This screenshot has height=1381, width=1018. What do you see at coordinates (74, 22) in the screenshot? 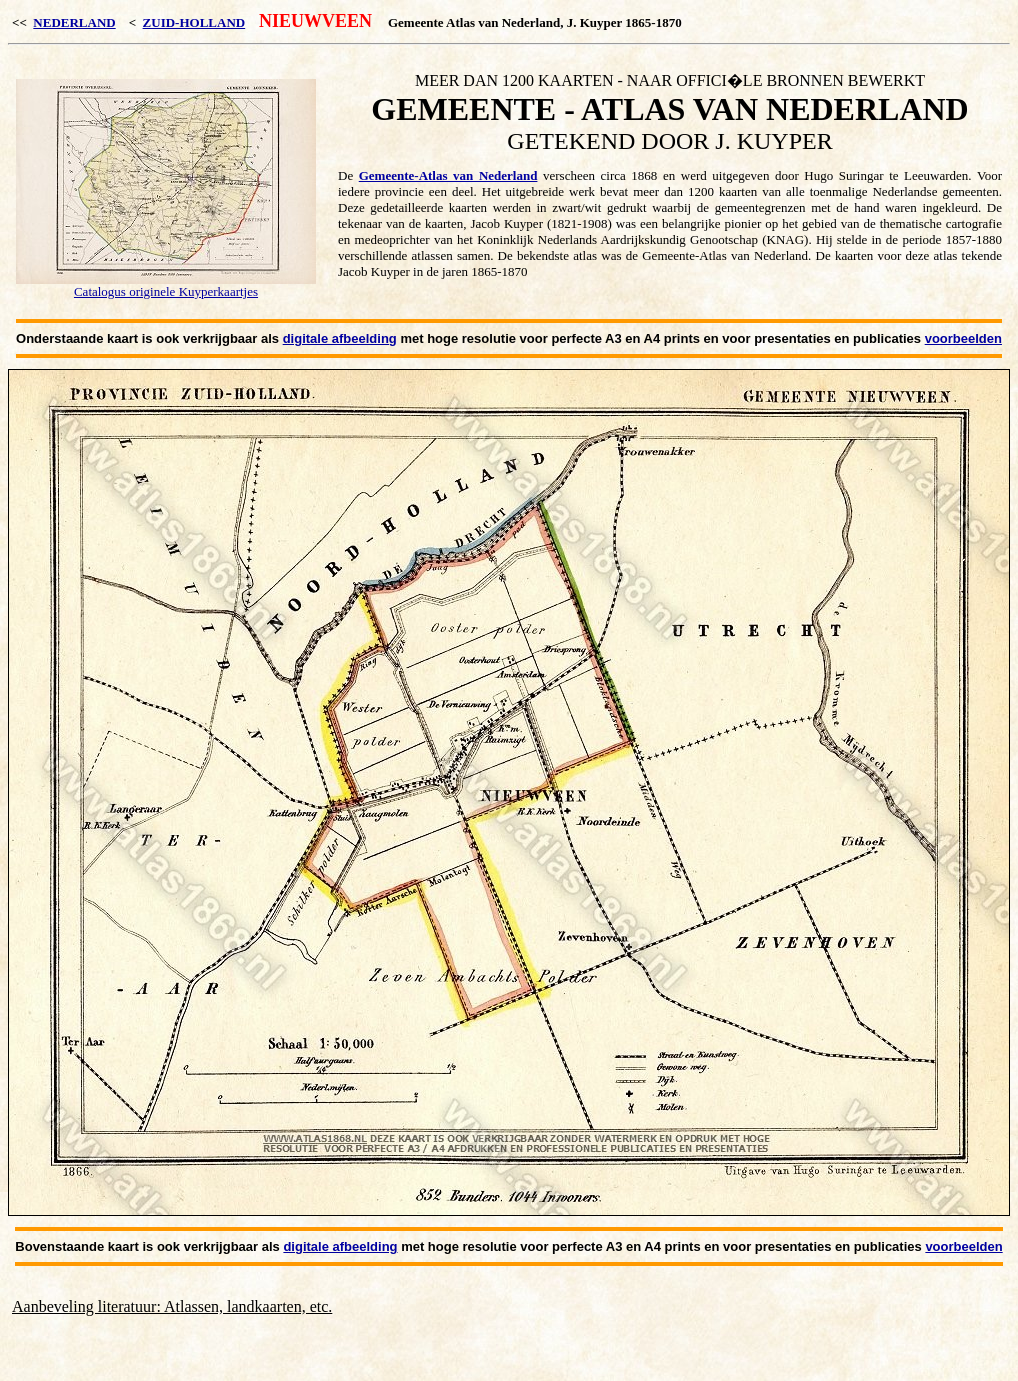
I see `NEDERLAND` at bounding box center [74, 22].